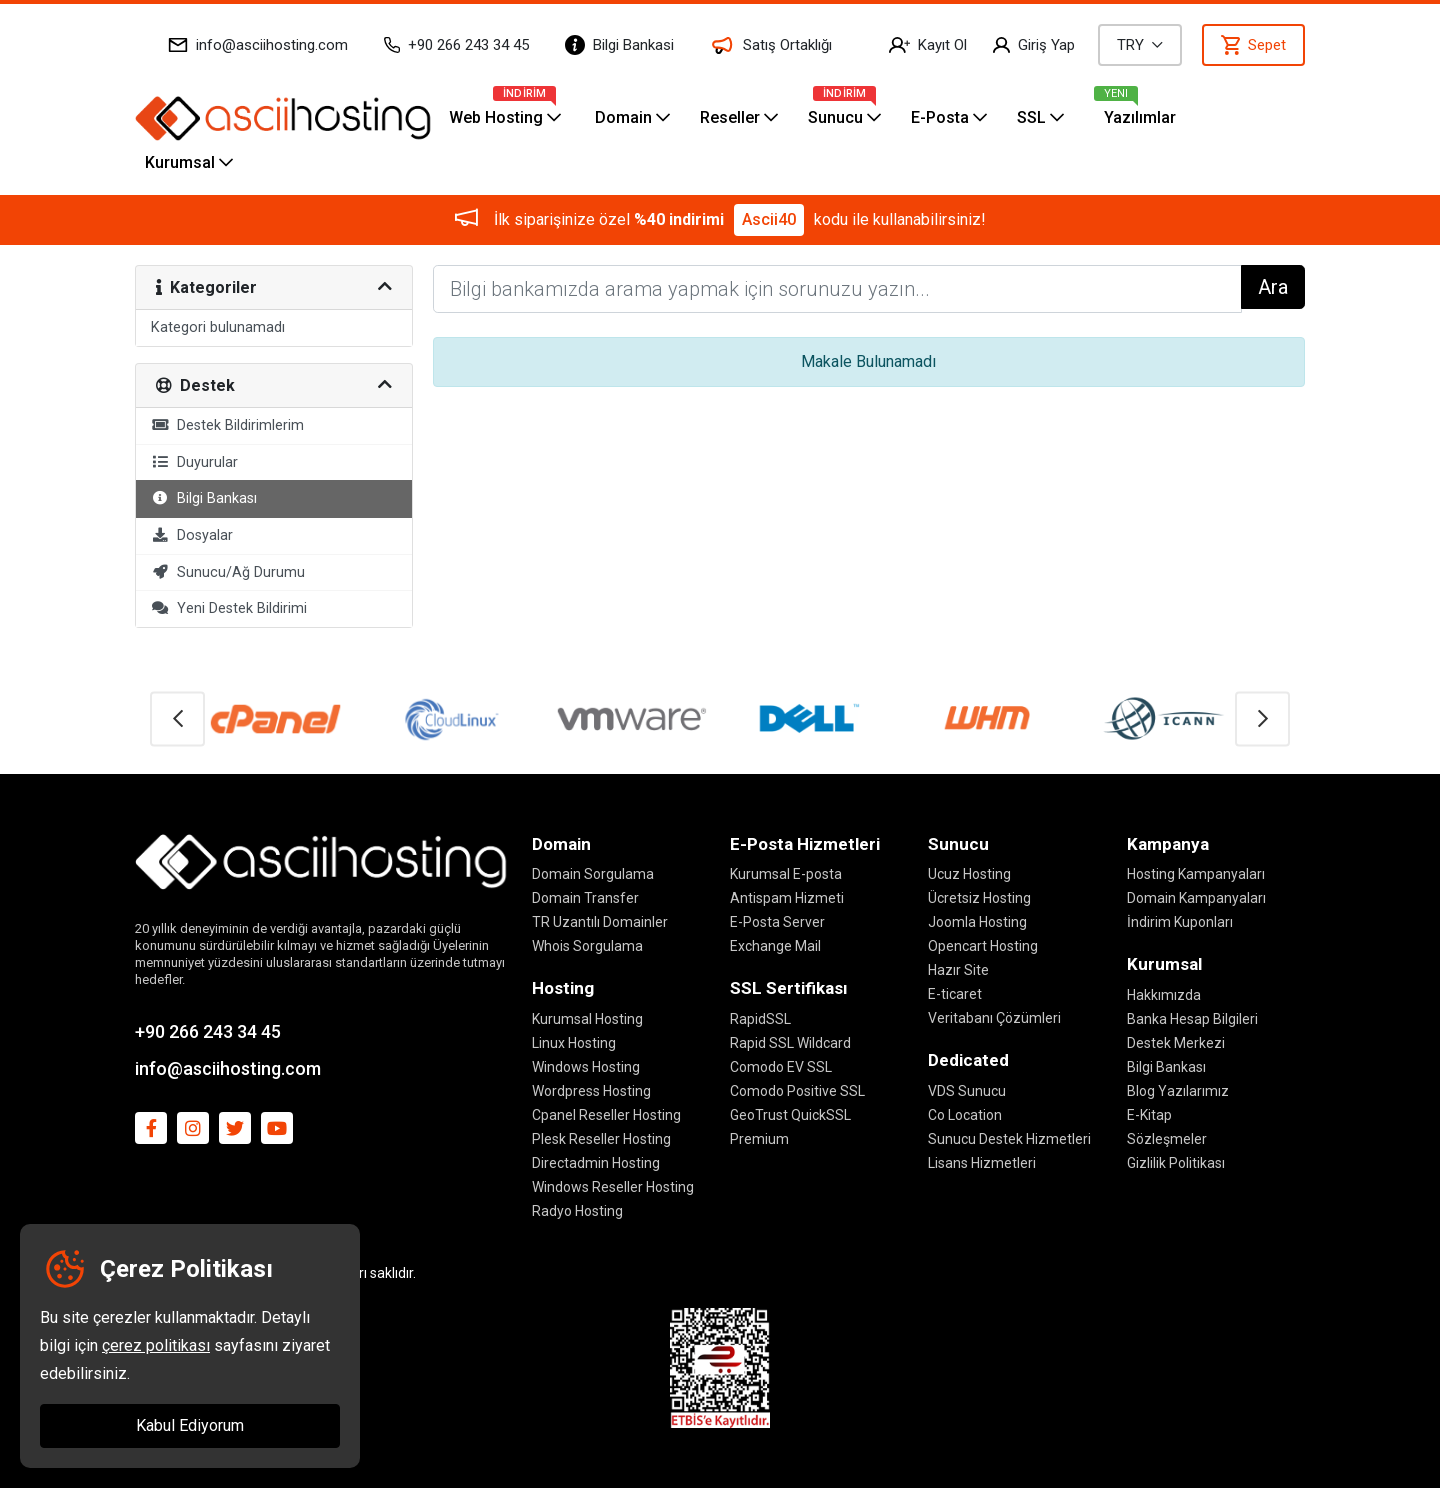 The height and width of the screenshot is (1488, 1440). I want to click on Antispam Hizmeti, so click(787, 898).